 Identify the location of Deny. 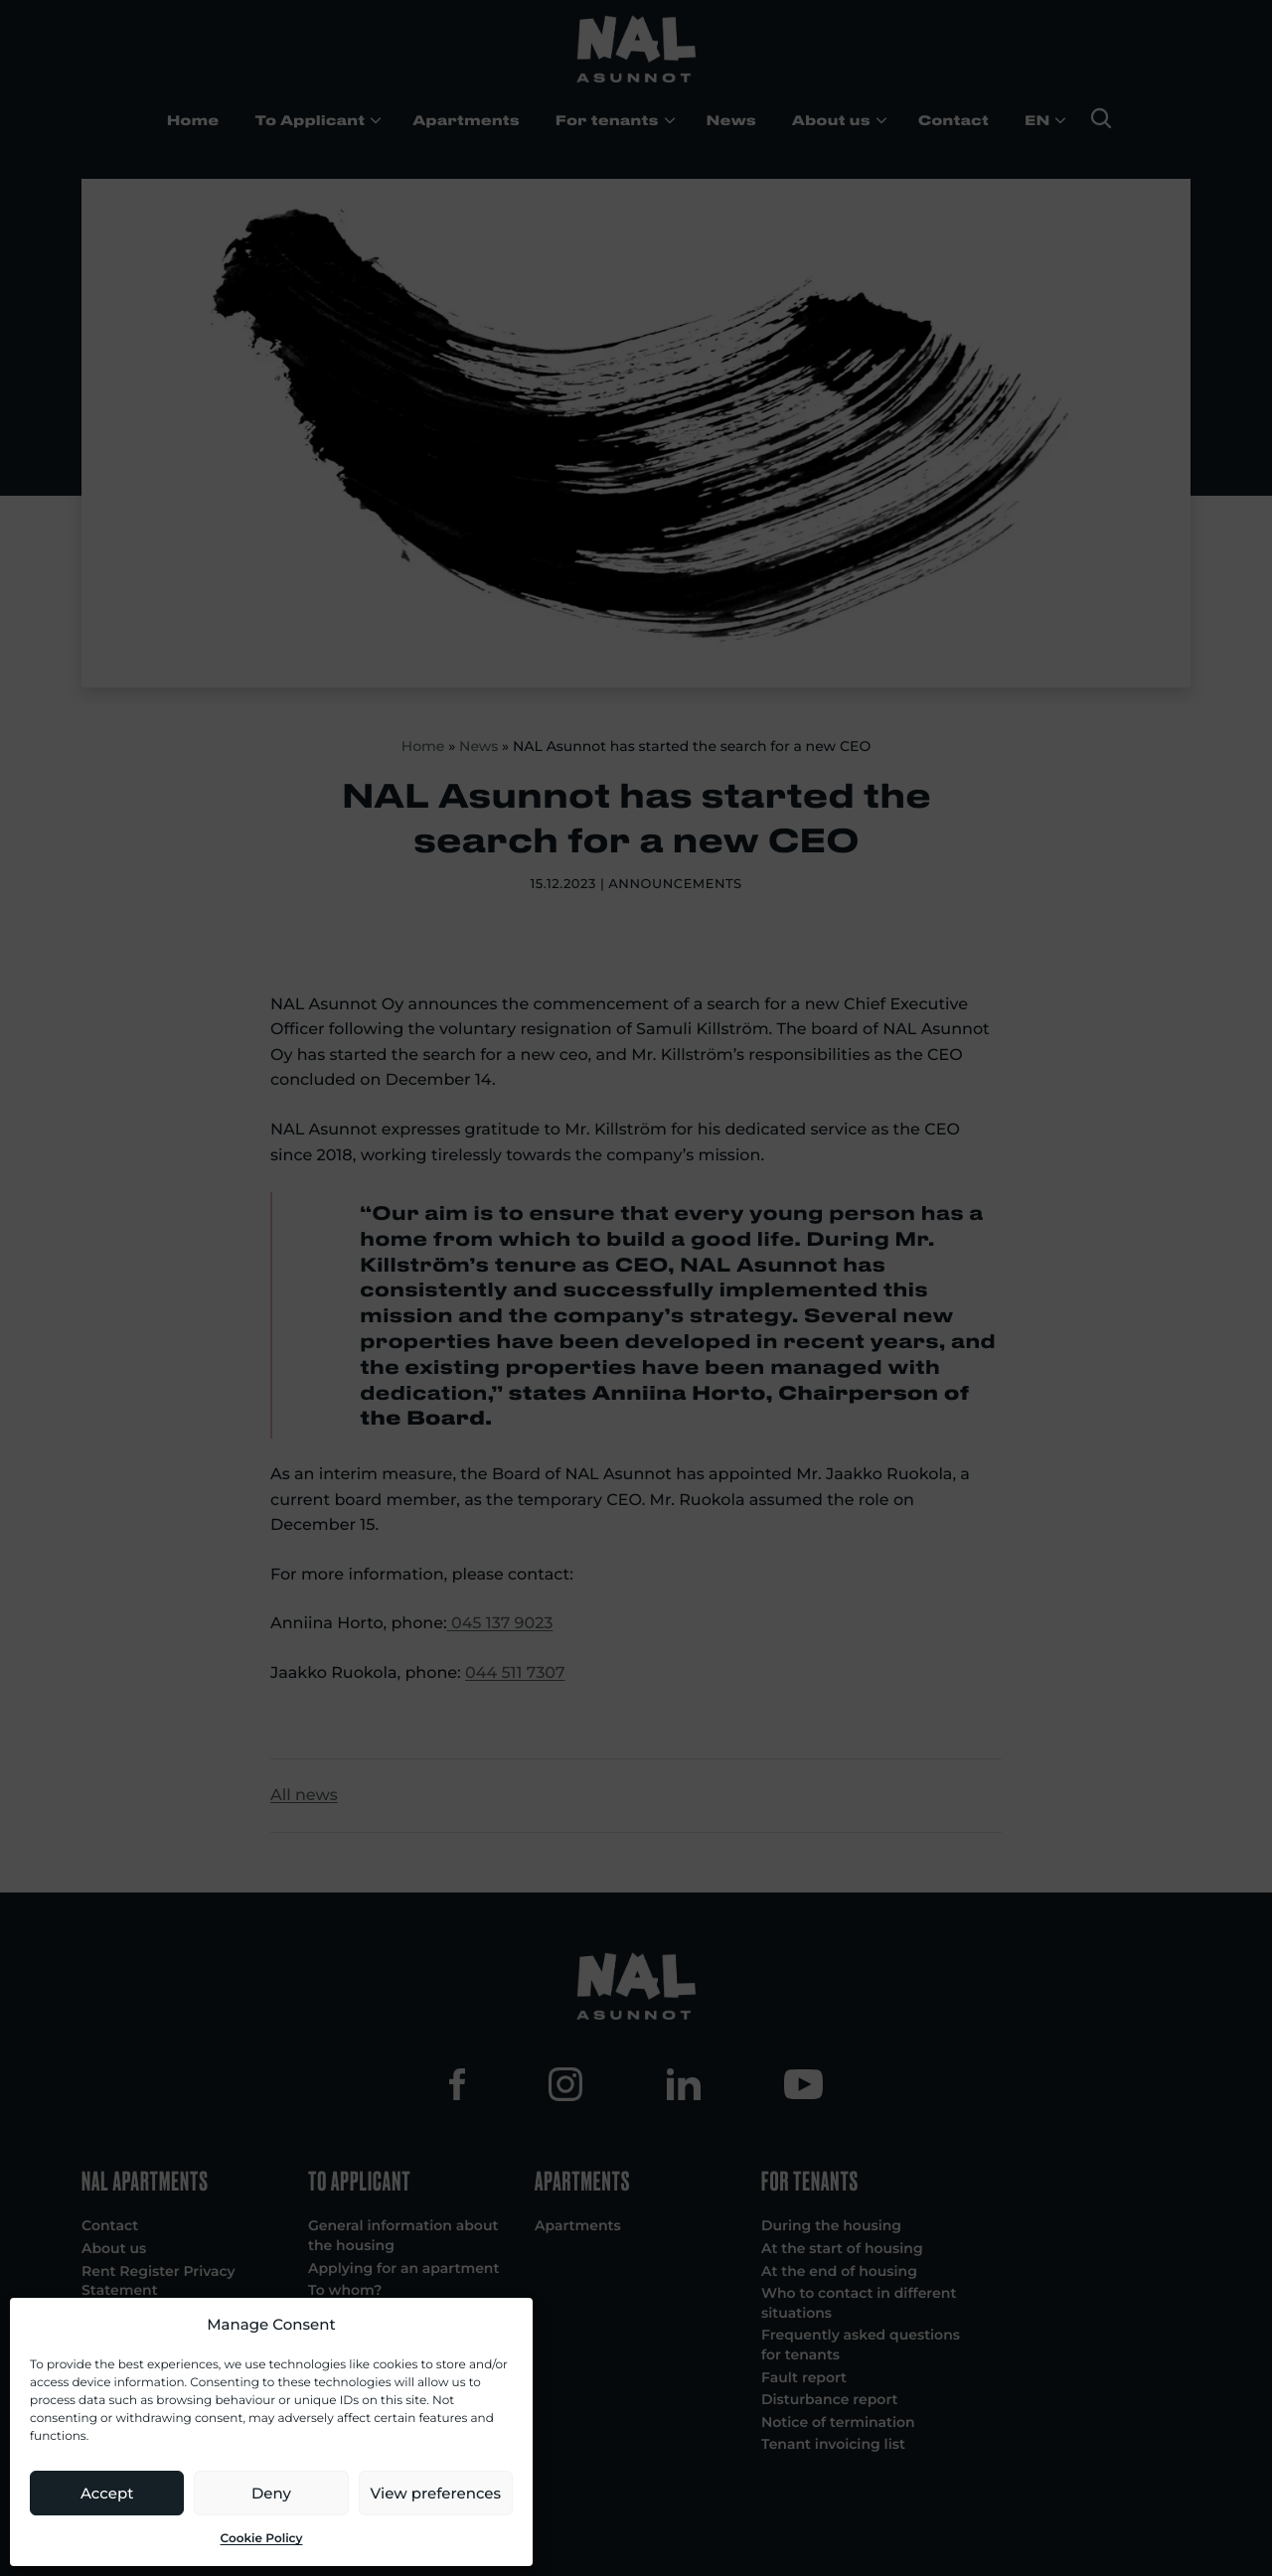
(271, 2493).